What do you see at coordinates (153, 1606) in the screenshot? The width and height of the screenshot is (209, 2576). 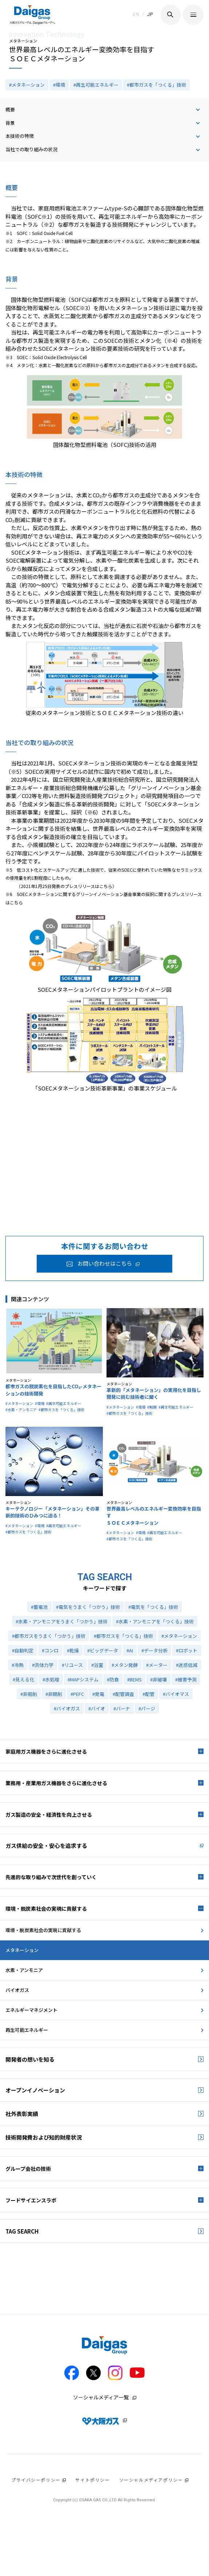 I see `#電気を「つくる」技術` at bounding box center [153, 1606].